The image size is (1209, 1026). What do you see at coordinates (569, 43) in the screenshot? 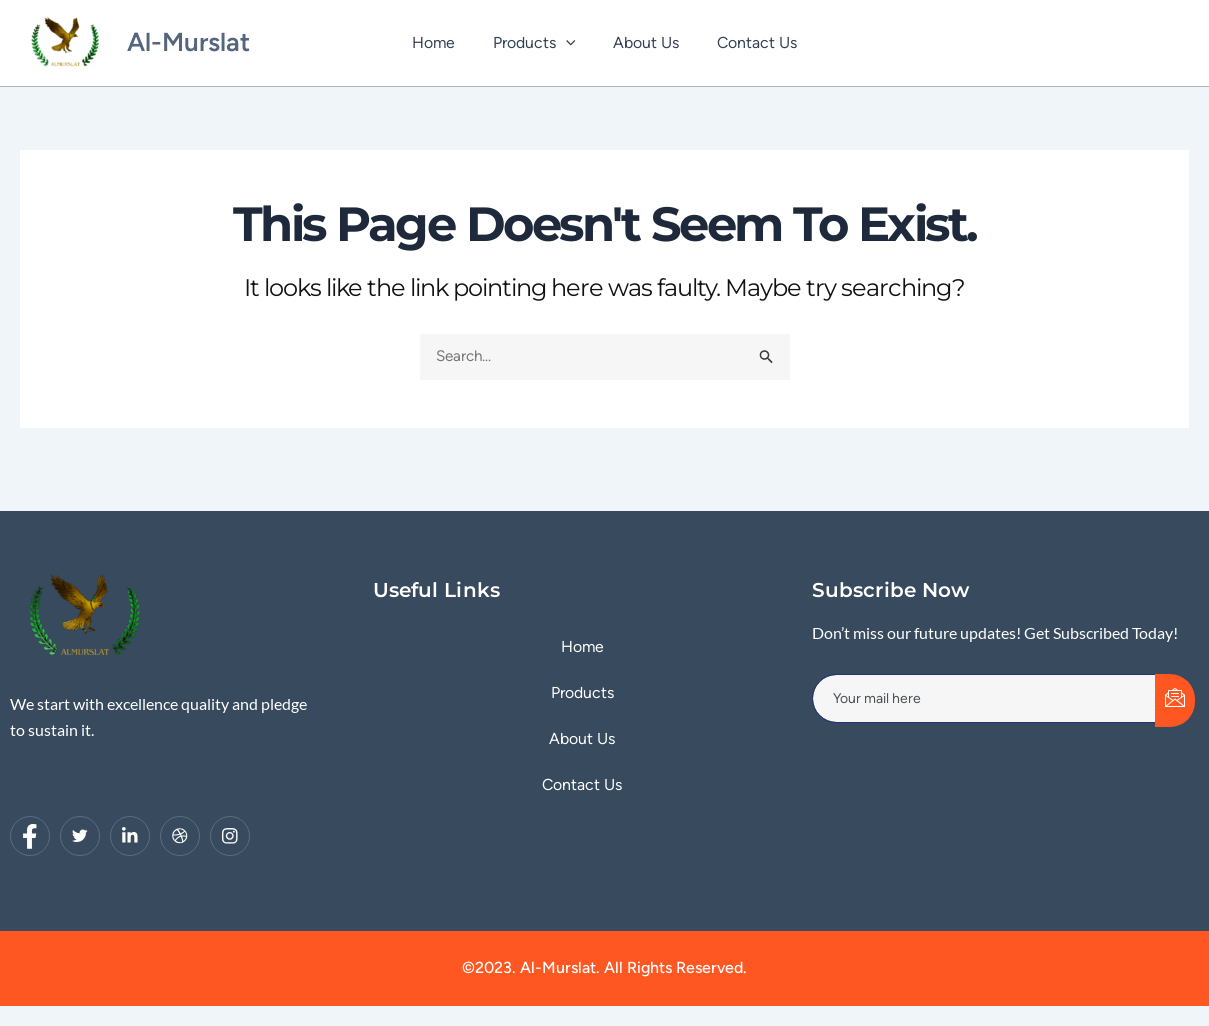
I see `[application]` at bounding box center [569, 43].